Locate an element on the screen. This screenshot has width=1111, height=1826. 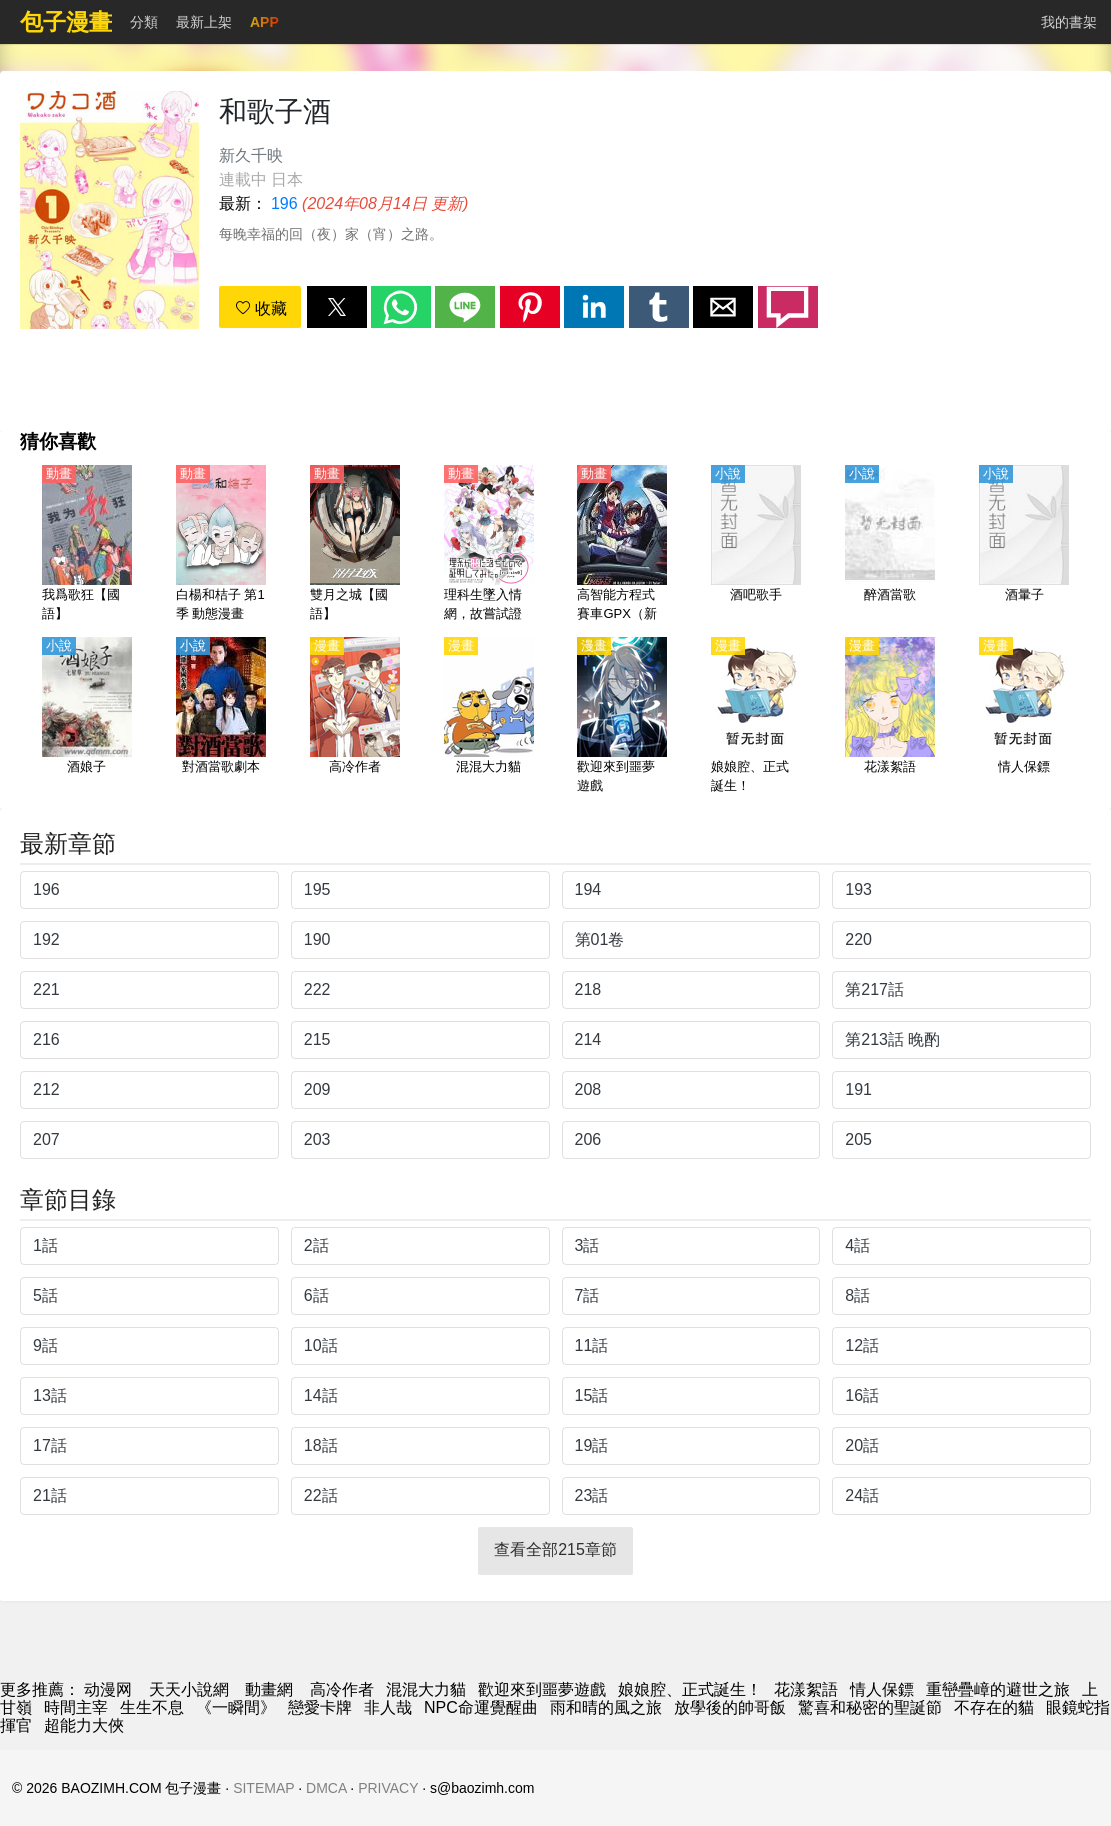
动漫网 is located at coordinates (108, 1689).